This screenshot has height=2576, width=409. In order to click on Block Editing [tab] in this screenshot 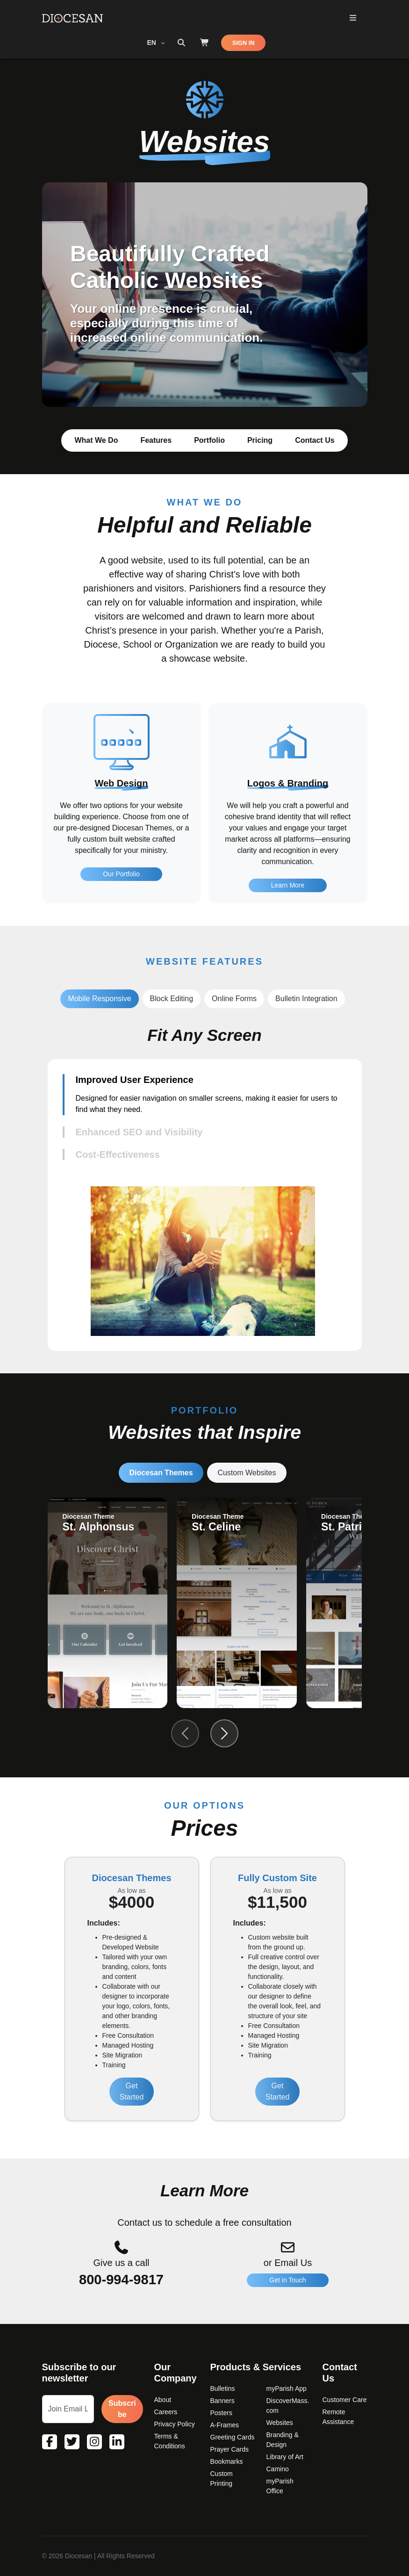, I will do `click(172, 999)`.